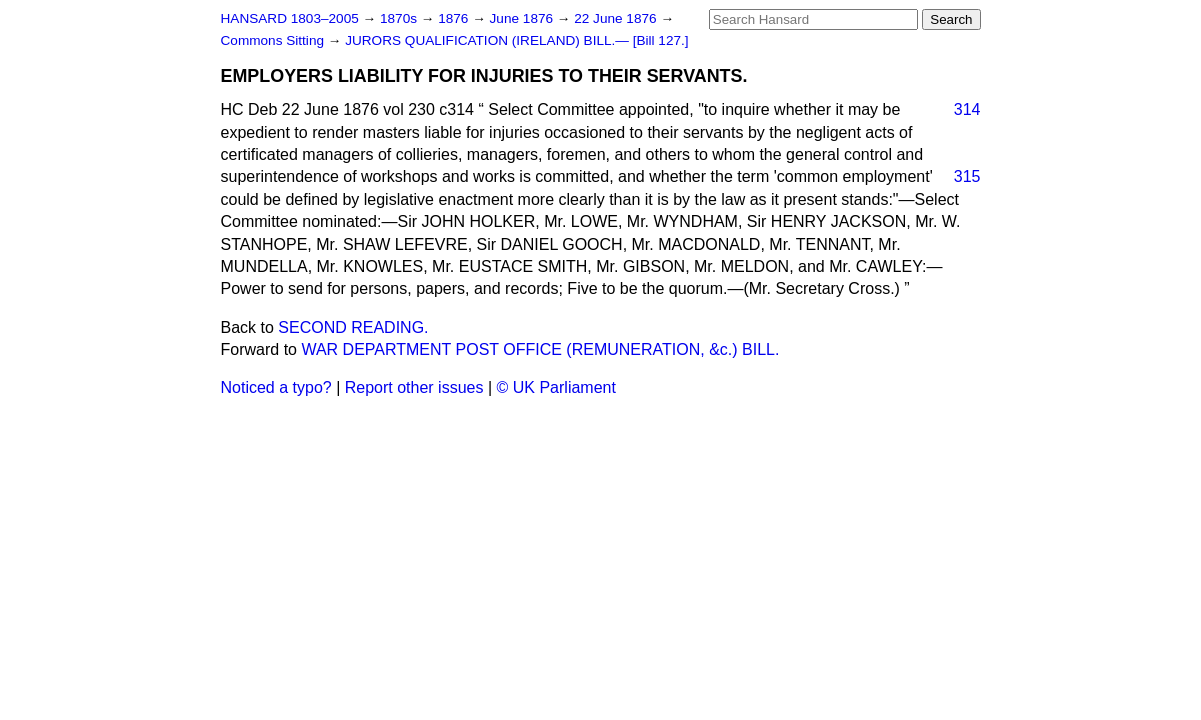 The image size is (1201, 720). Describe the element at coordinates (353, 327) in the screenshot. I see `SECOND READING.` at that location.